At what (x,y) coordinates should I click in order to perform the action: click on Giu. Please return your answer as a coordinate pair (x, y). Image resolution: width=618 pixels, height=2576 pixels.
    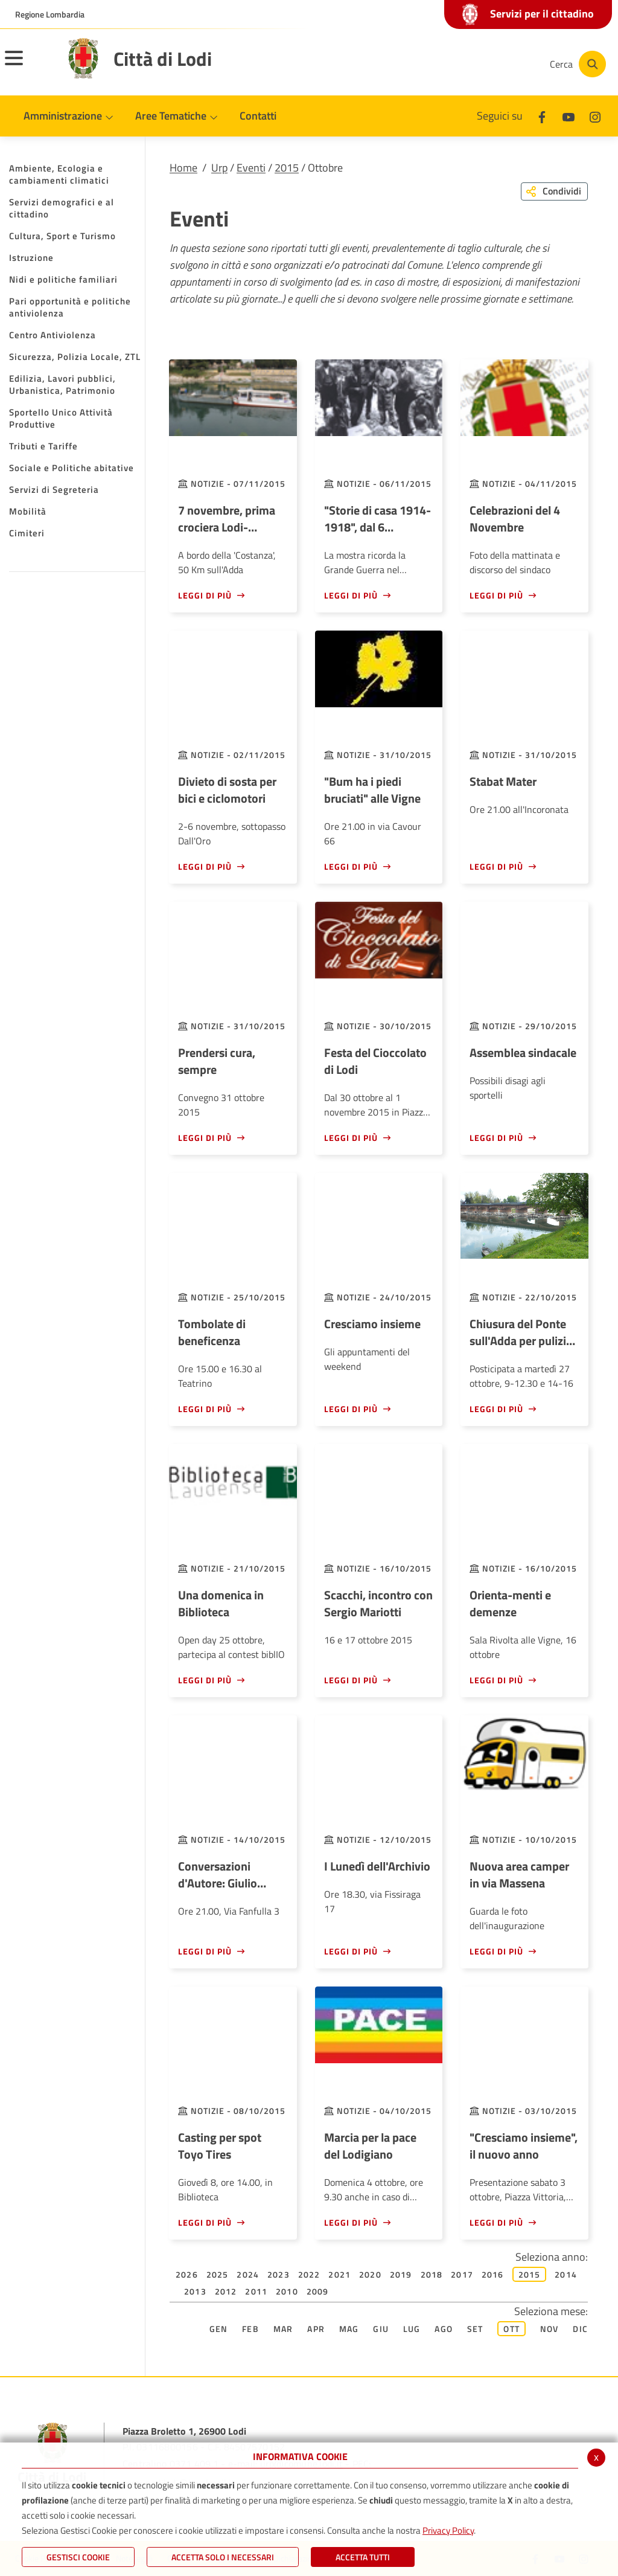
    Looking at the image, I should click on (381, 2328).